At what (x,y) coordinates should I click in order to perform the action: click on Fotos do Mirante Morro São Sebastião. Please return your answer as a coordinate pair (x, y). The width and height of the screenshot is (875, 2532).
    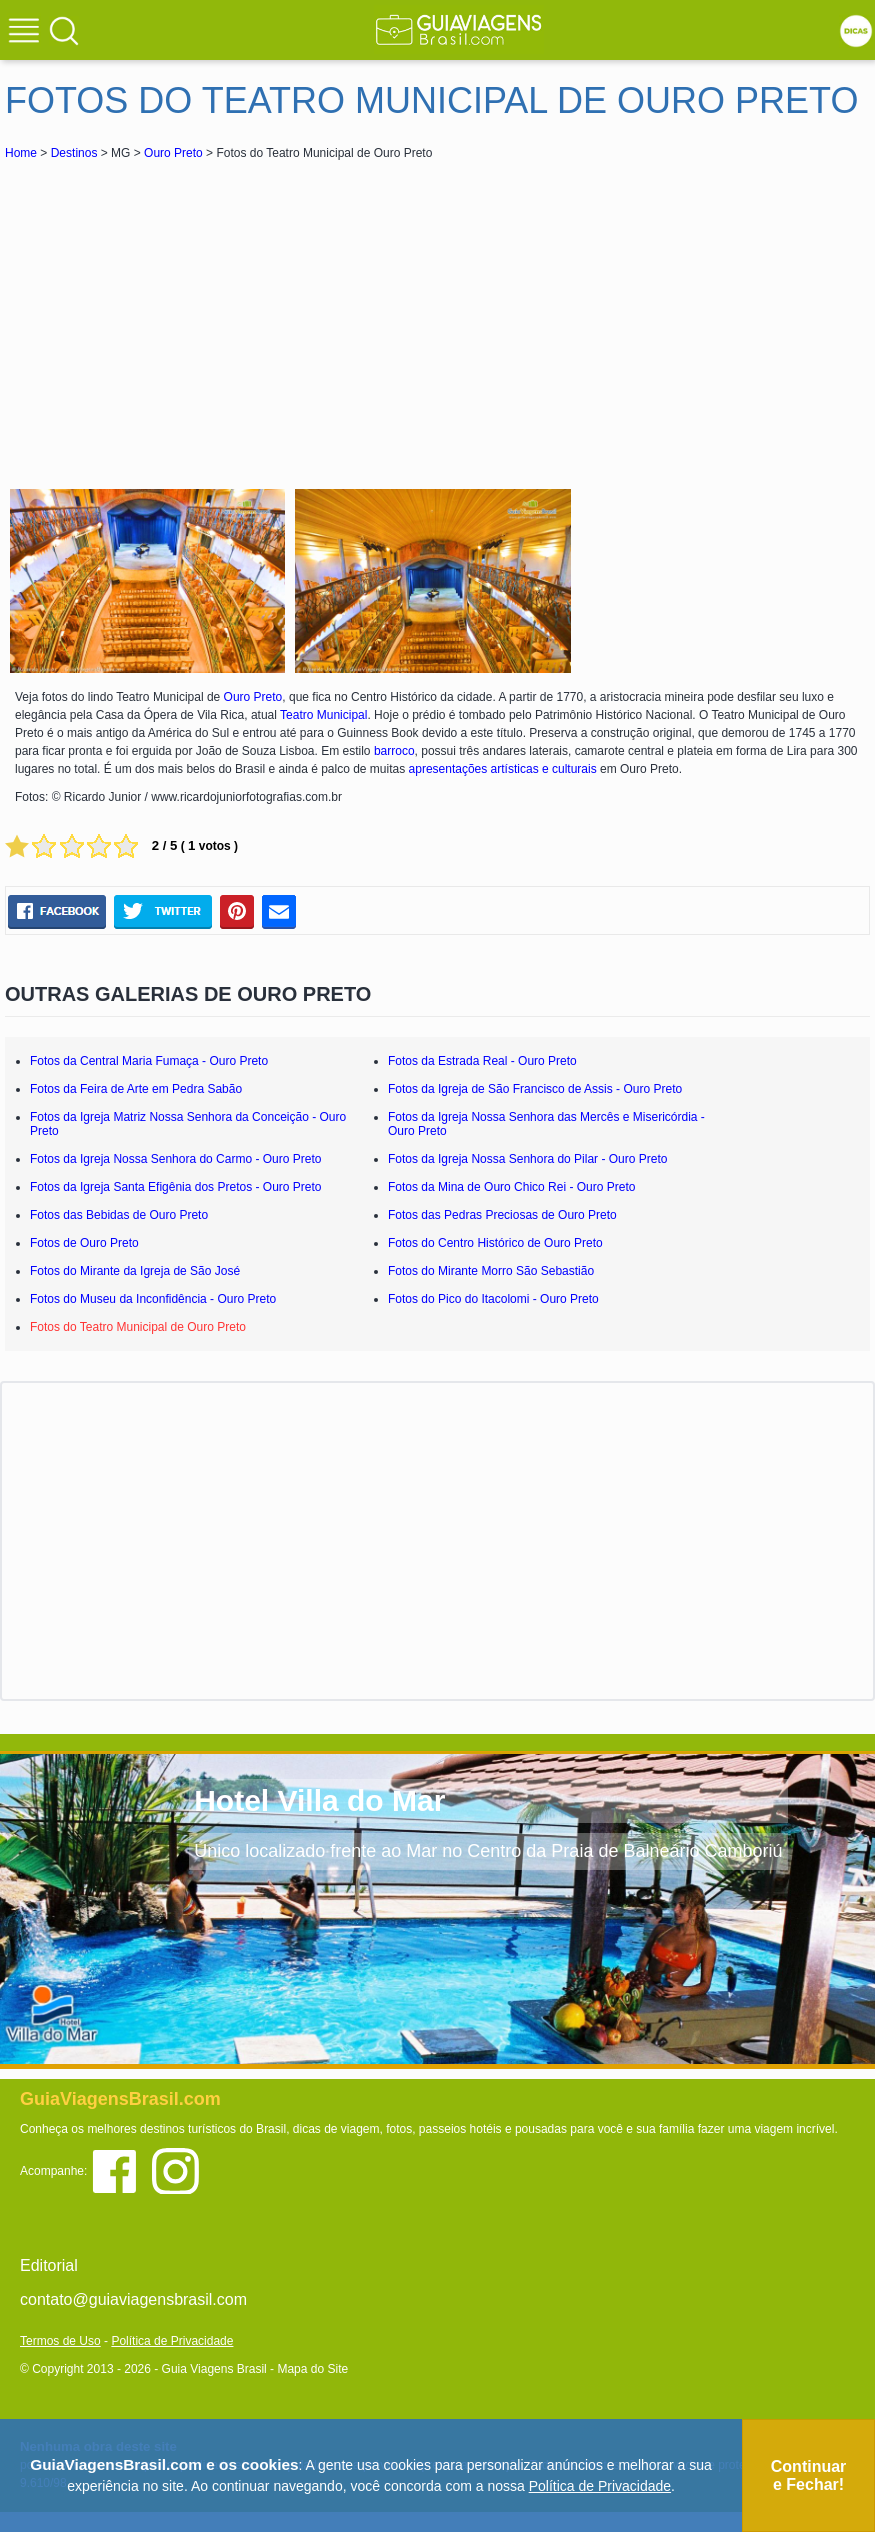
    Looking at the image, I should click on (491, 1271).